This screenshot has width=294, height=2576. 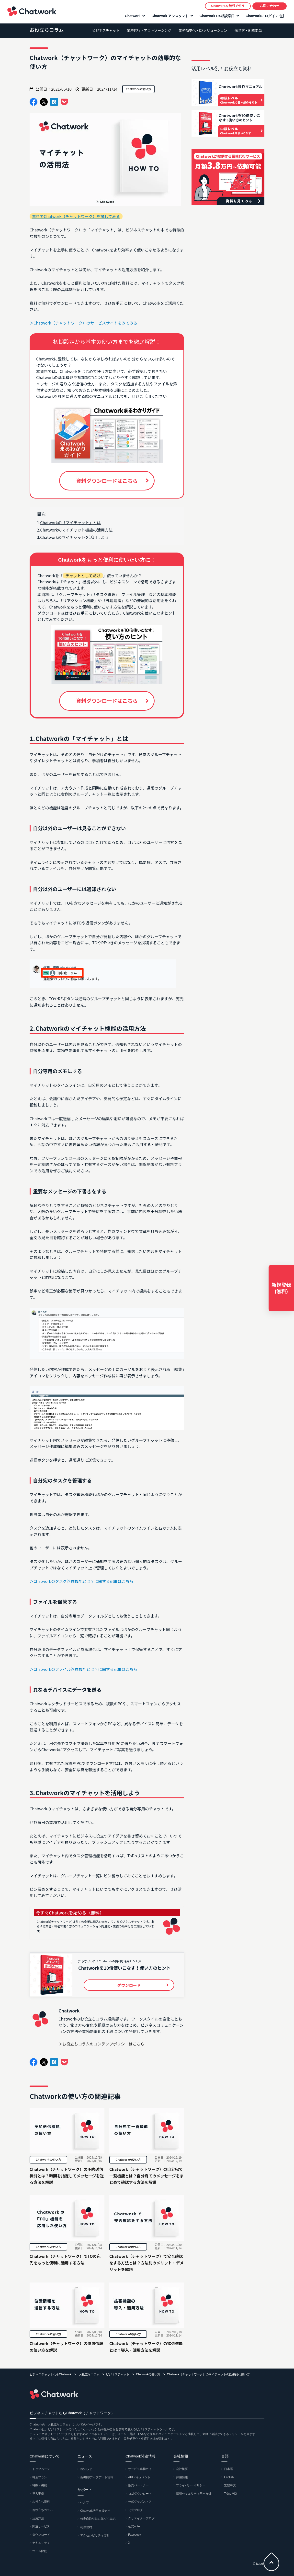 I want to click on ＞Chatwork（チャットワーク）のサービスサイトをみてみる, so click(x=83, y=323).